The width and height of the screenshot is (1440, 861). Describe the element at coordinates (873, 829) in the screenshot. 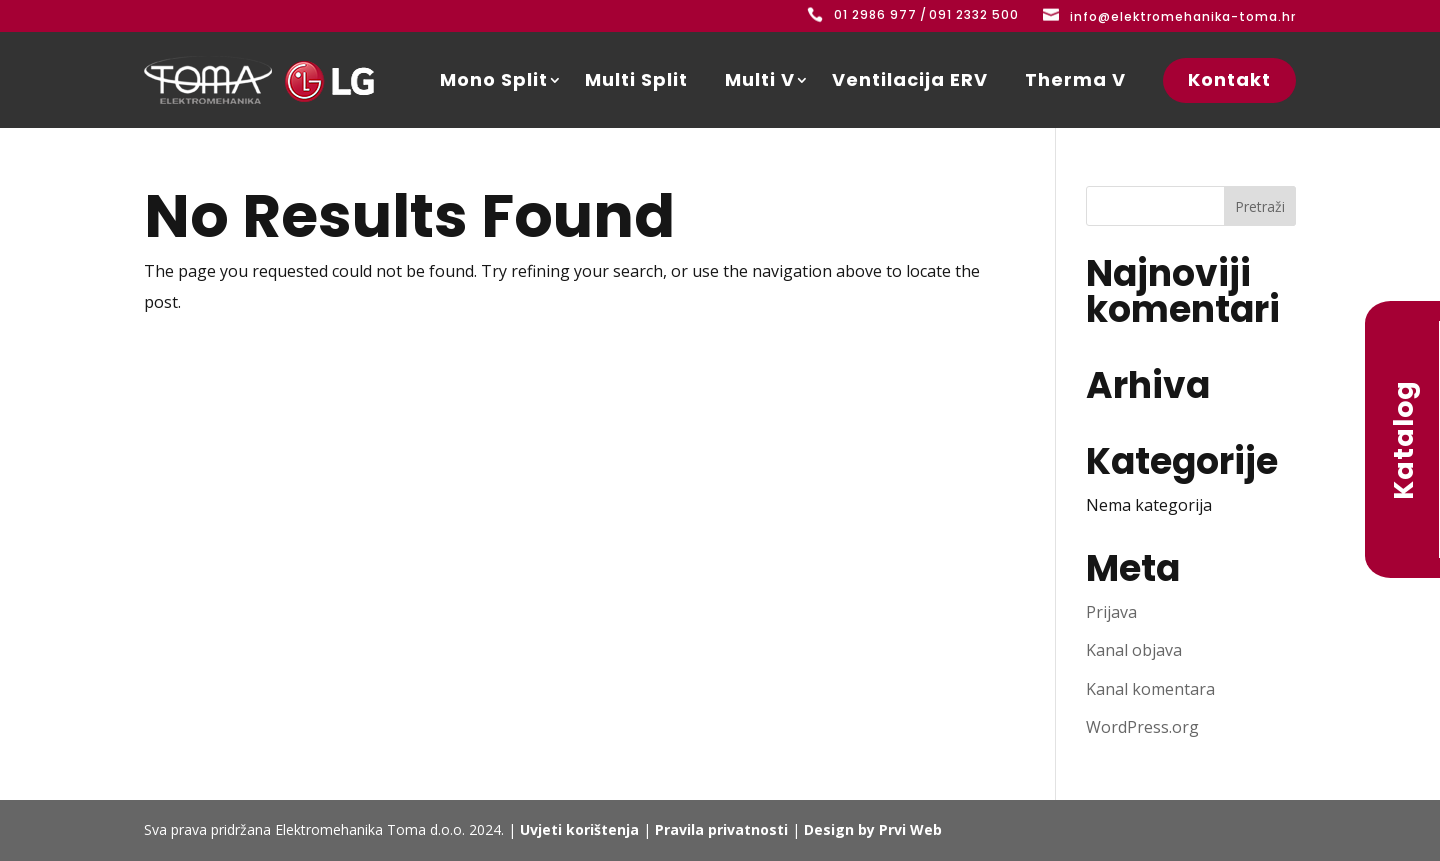

I see `Design by Prvi Web` at that location.